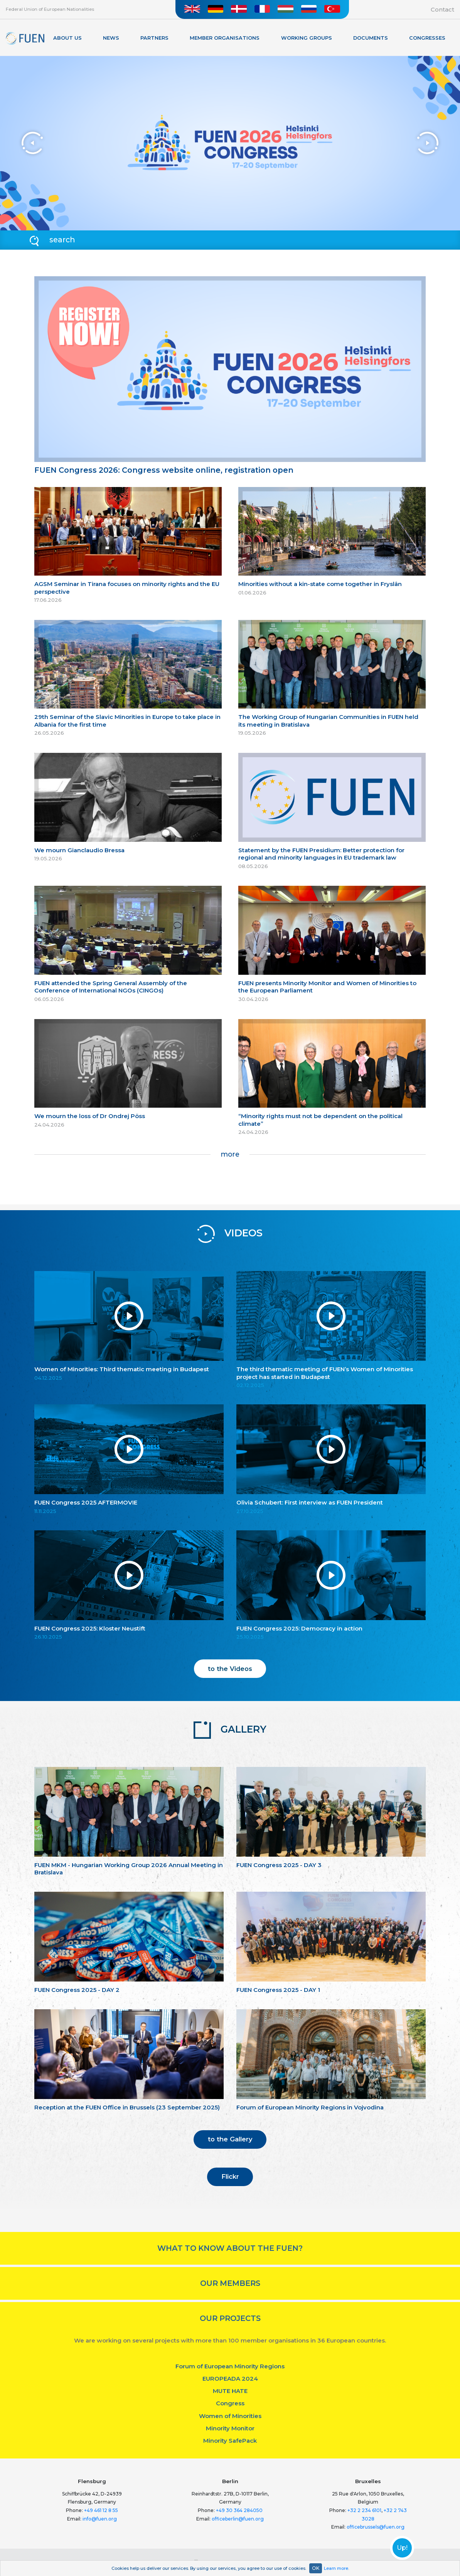  I want to click on Member organisations, so click(224, 38).